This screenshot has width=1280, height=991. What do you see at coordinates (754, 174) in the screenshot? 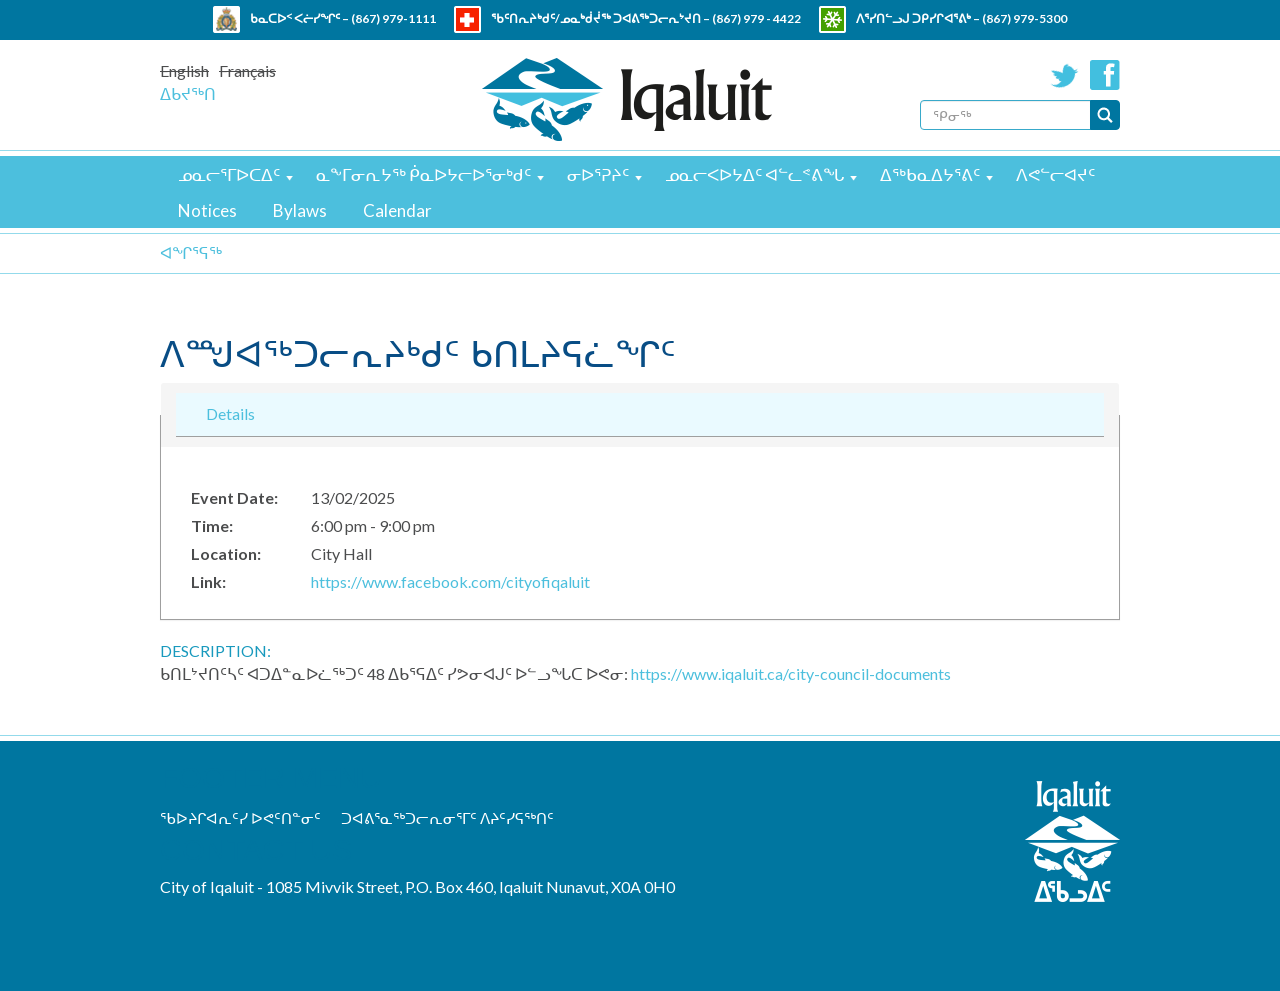
I see `ᓄᓇᓕᐸᐅᔭᐃᑦ ᐊᓪᓚᕝᕕᖓ` at bounding box center [754, 174].